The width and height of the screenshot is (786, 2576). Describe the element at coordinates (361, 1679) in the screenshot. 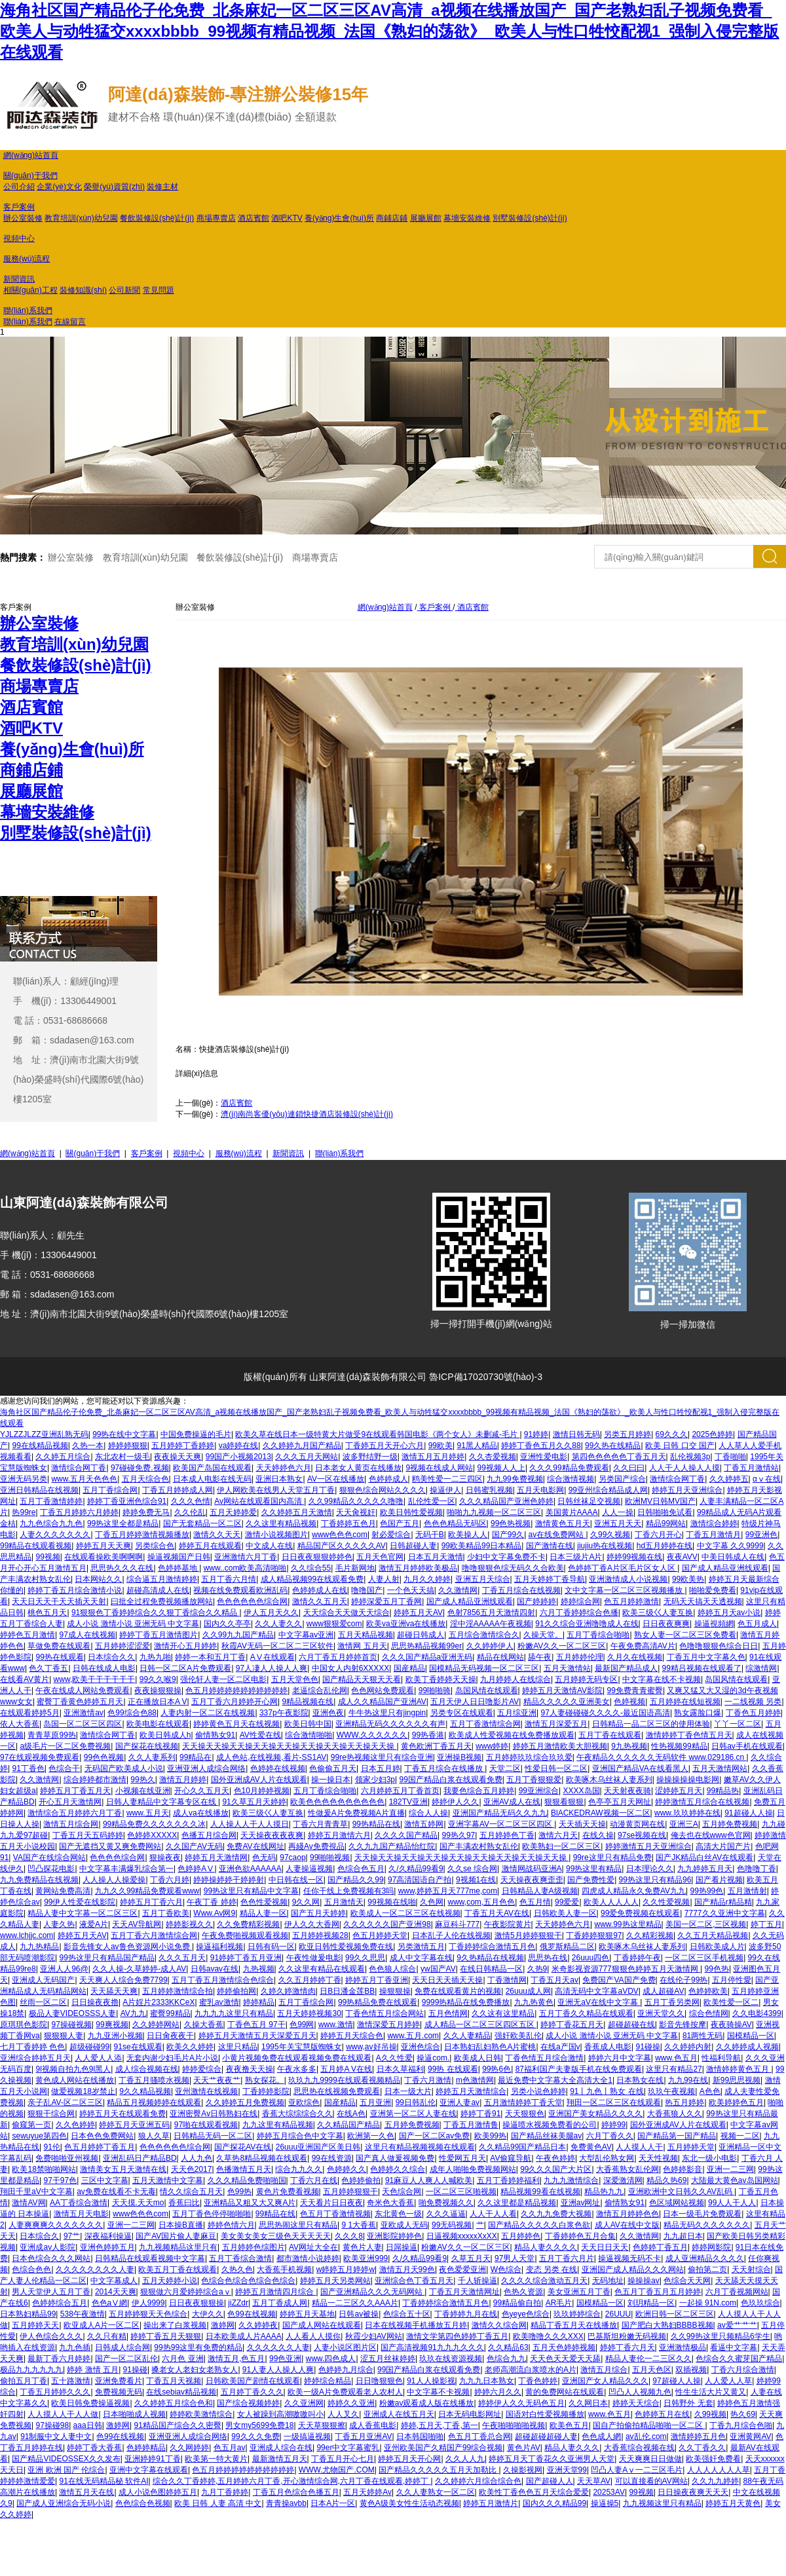

I see `国产精品天天狠天天看` at that location.